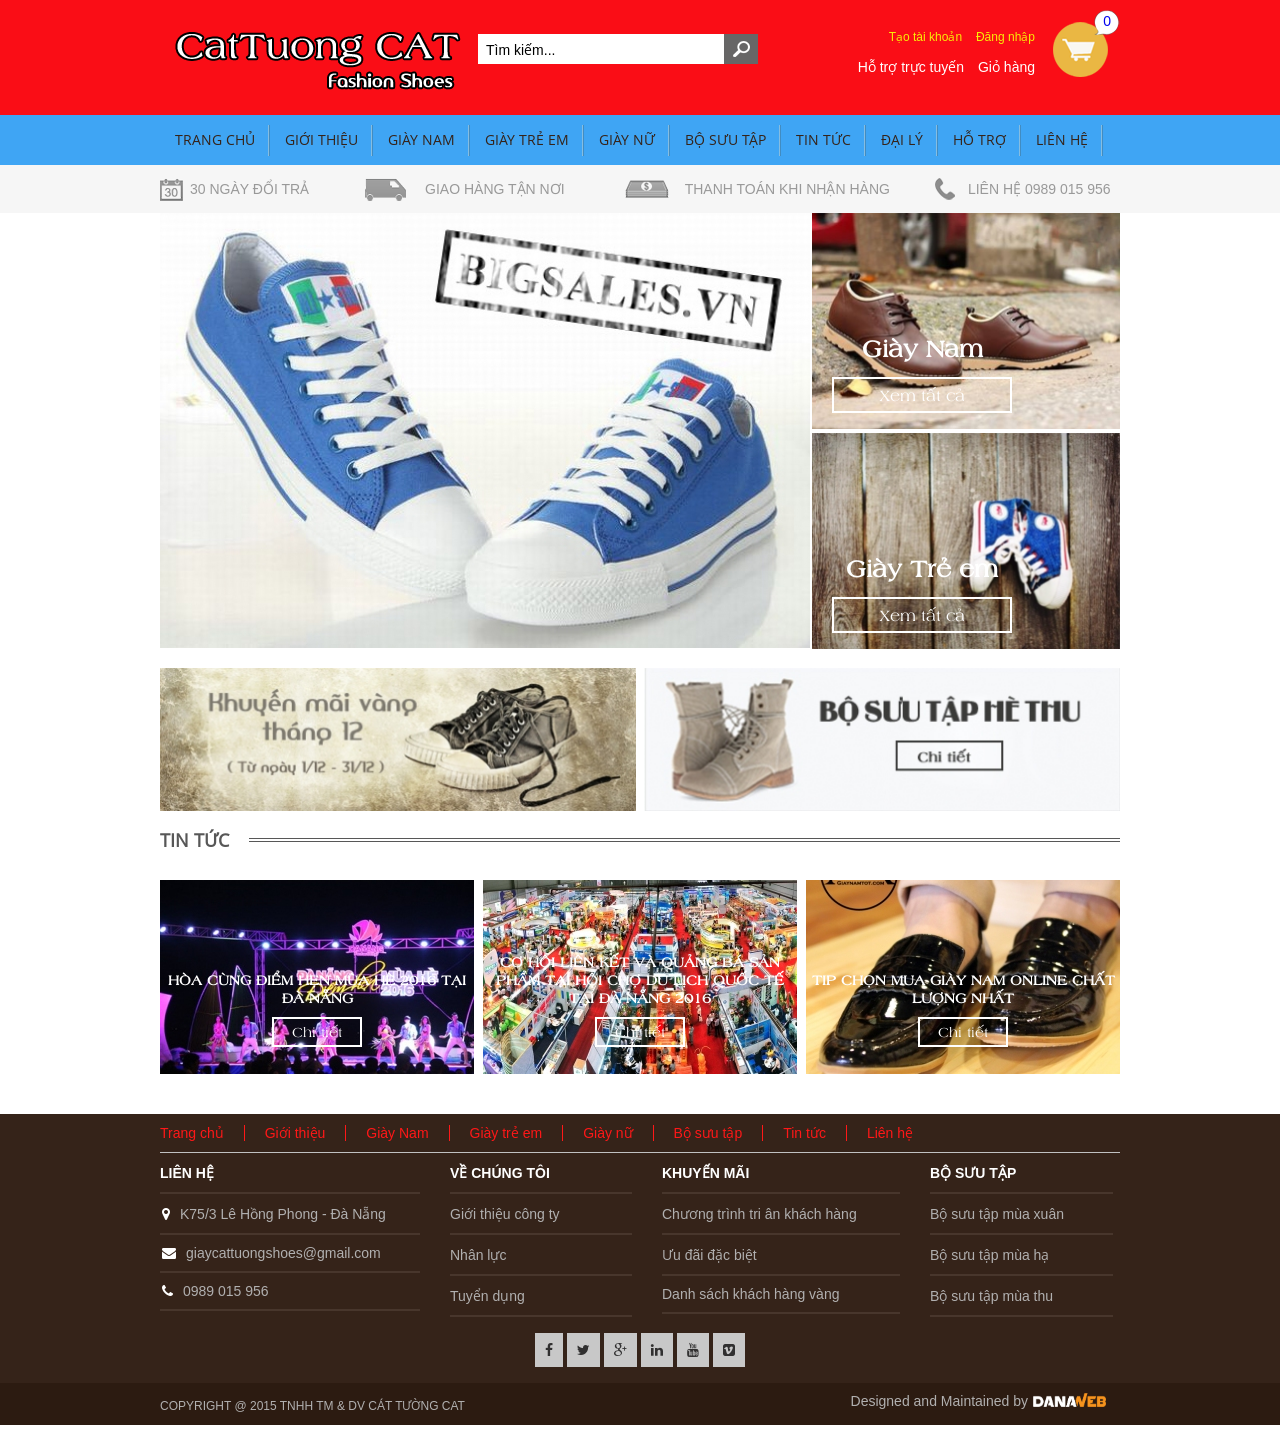  Describe the element at coordinates (989, 1255) in the screenshot. I see `Bộ sưu tập mùa hạ` at that location.